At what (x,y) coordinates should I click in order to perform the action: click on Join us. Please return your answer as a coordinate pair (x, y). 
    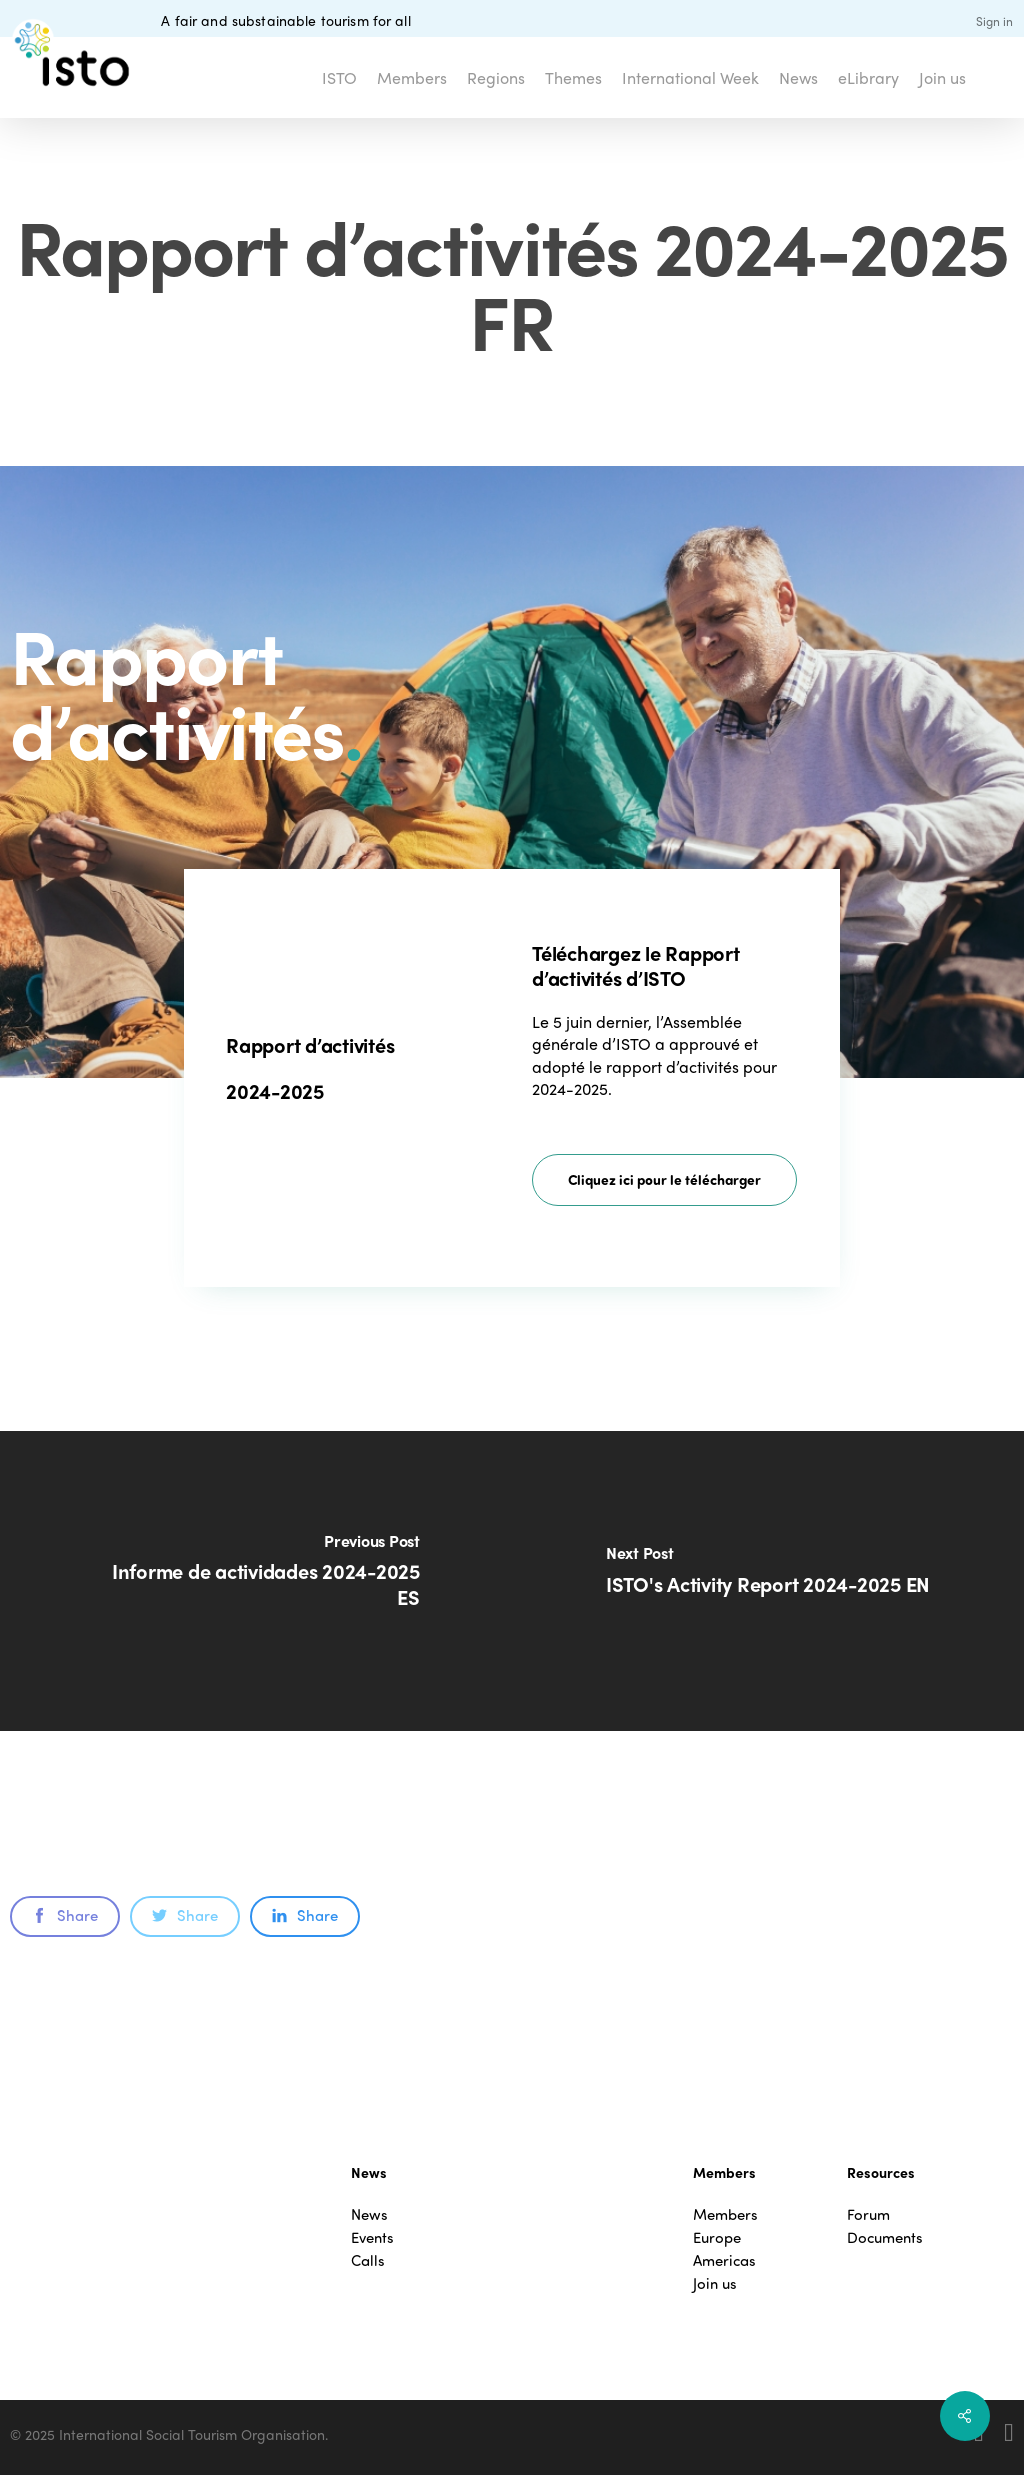
    Looking at the image, I should click on (715, 2283).